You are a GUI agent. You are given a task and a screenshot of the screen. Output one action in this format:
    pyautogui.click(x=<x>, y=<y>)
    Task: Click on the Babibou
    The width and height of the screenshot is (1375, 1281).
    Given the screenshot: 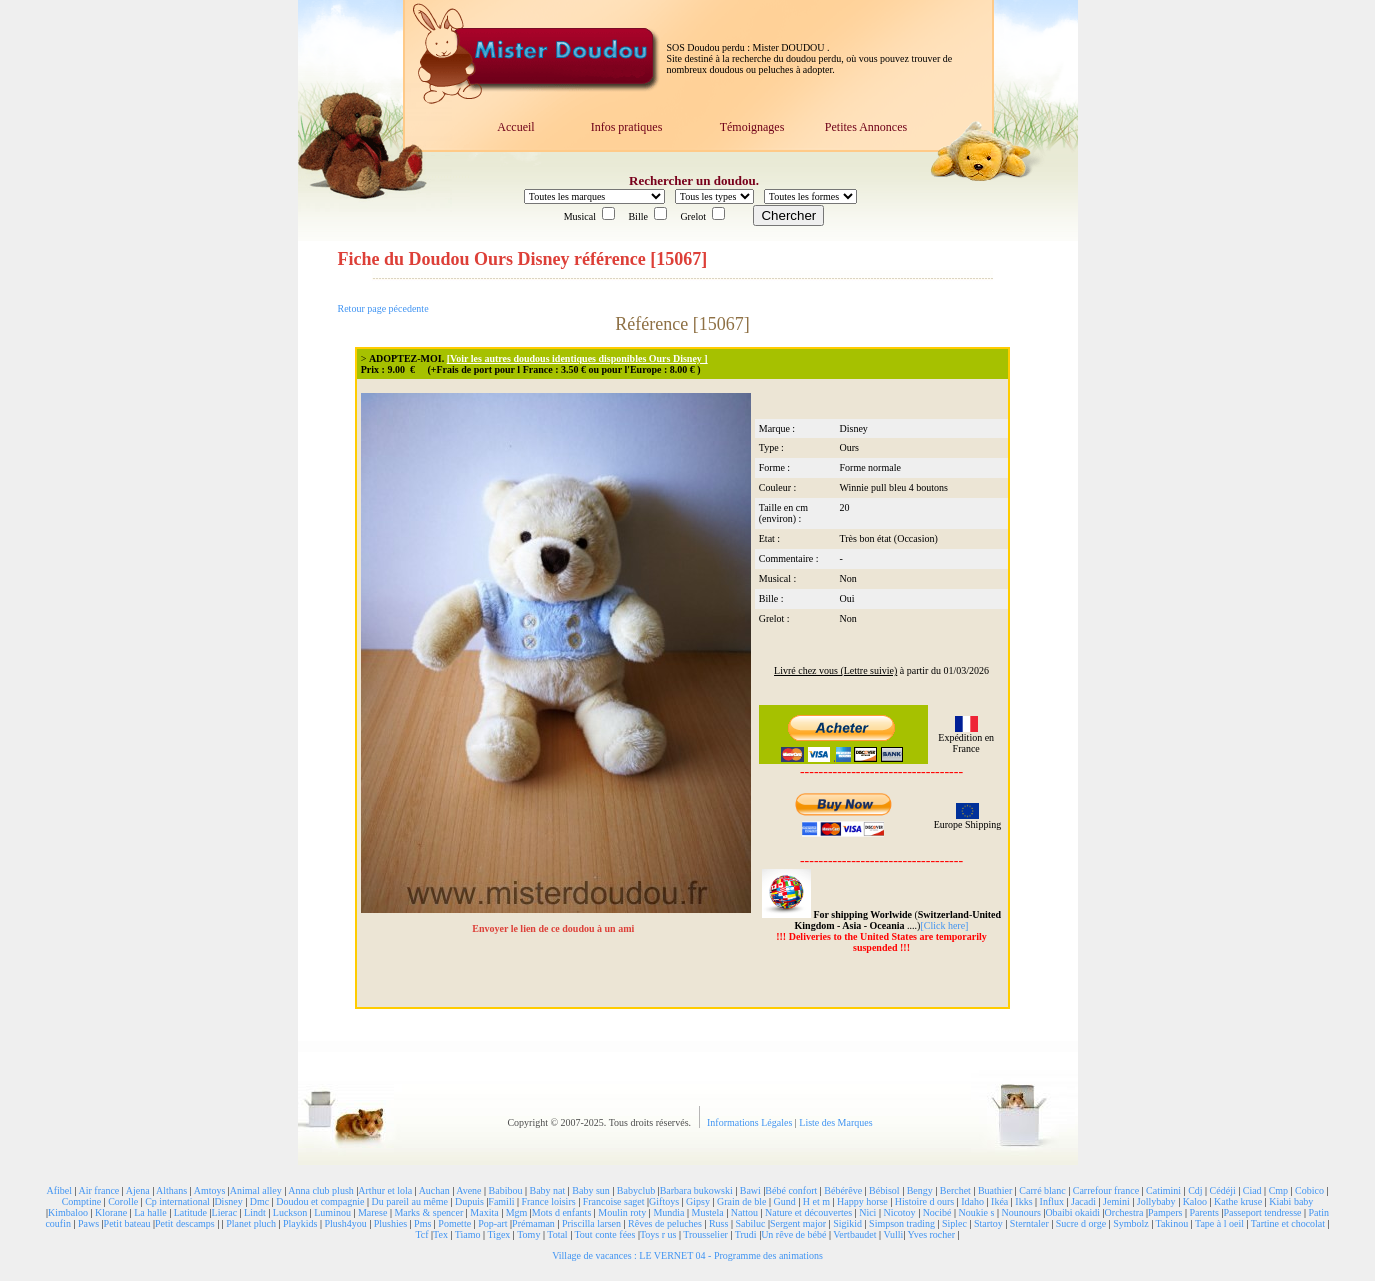 What is the action you would take?
    pyautogui.click(x=506, y=1190)
    